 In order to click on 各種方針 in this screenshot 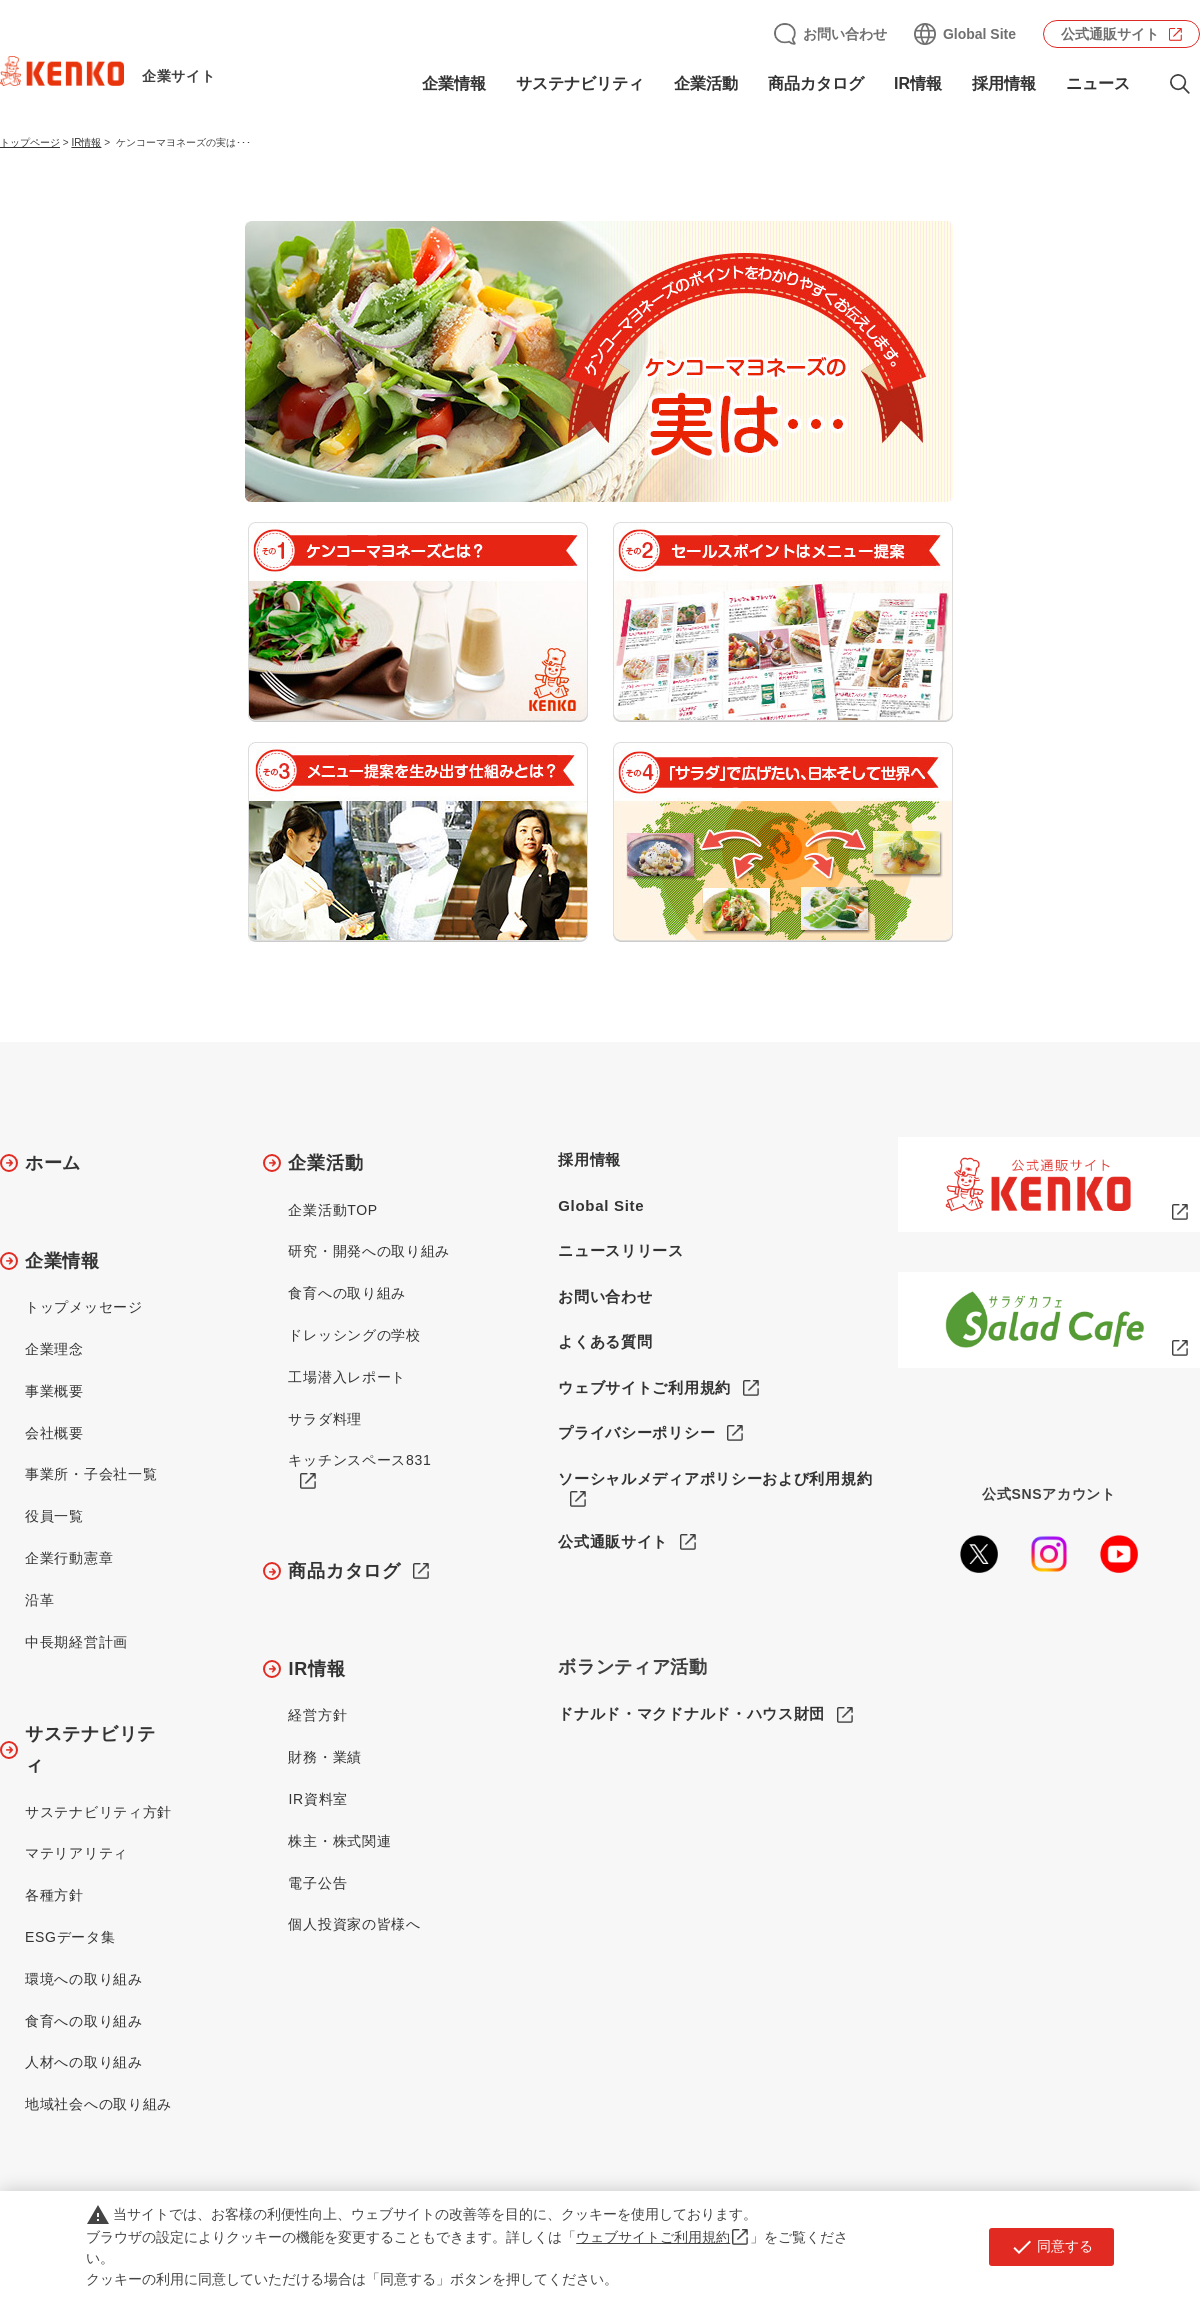, I will do `click(54, 1895)`.